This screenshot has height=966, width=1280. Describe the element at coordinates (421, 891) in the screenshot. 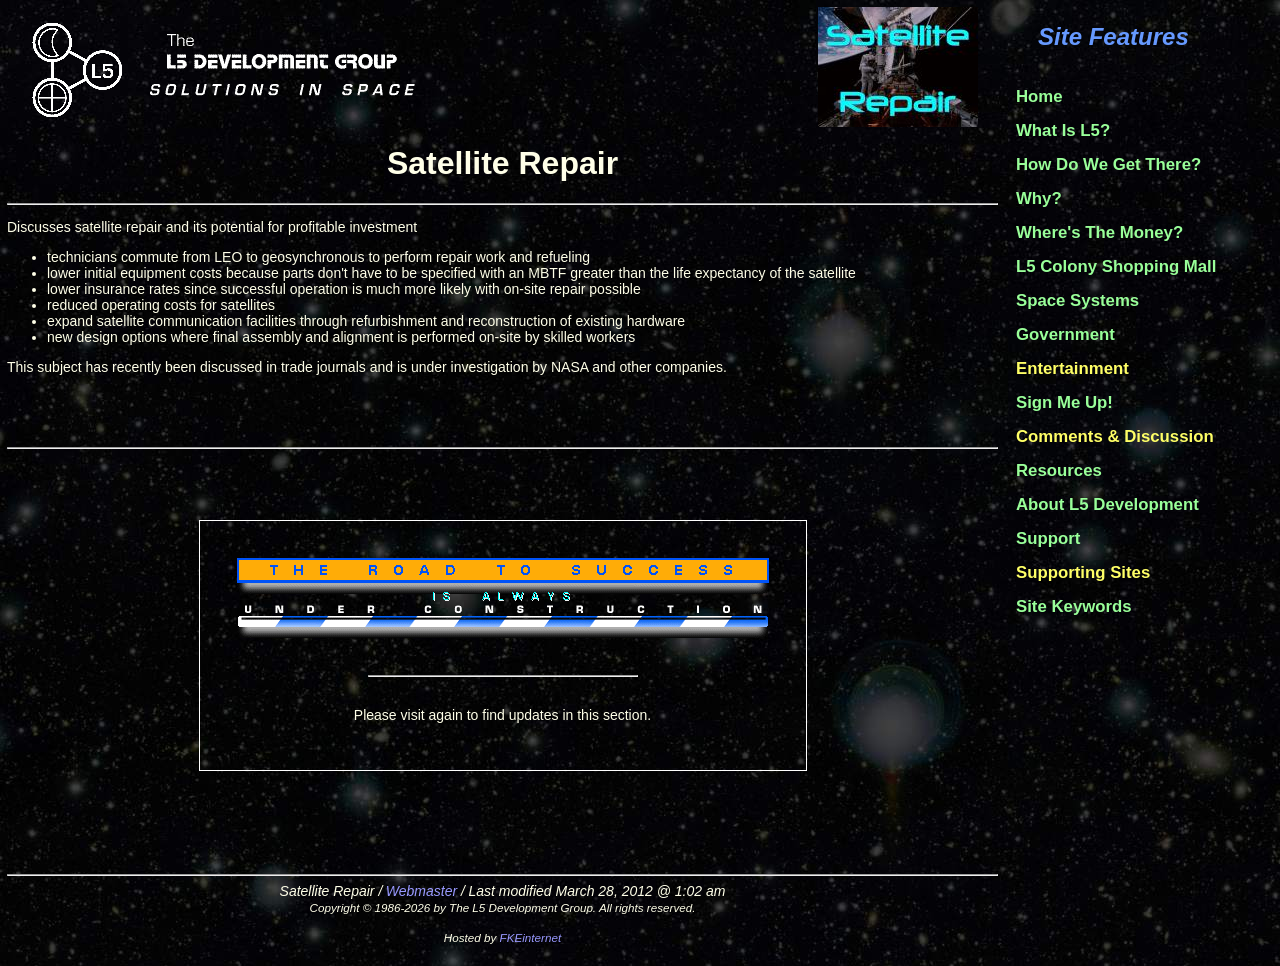

I see `Webmaster` at that location.